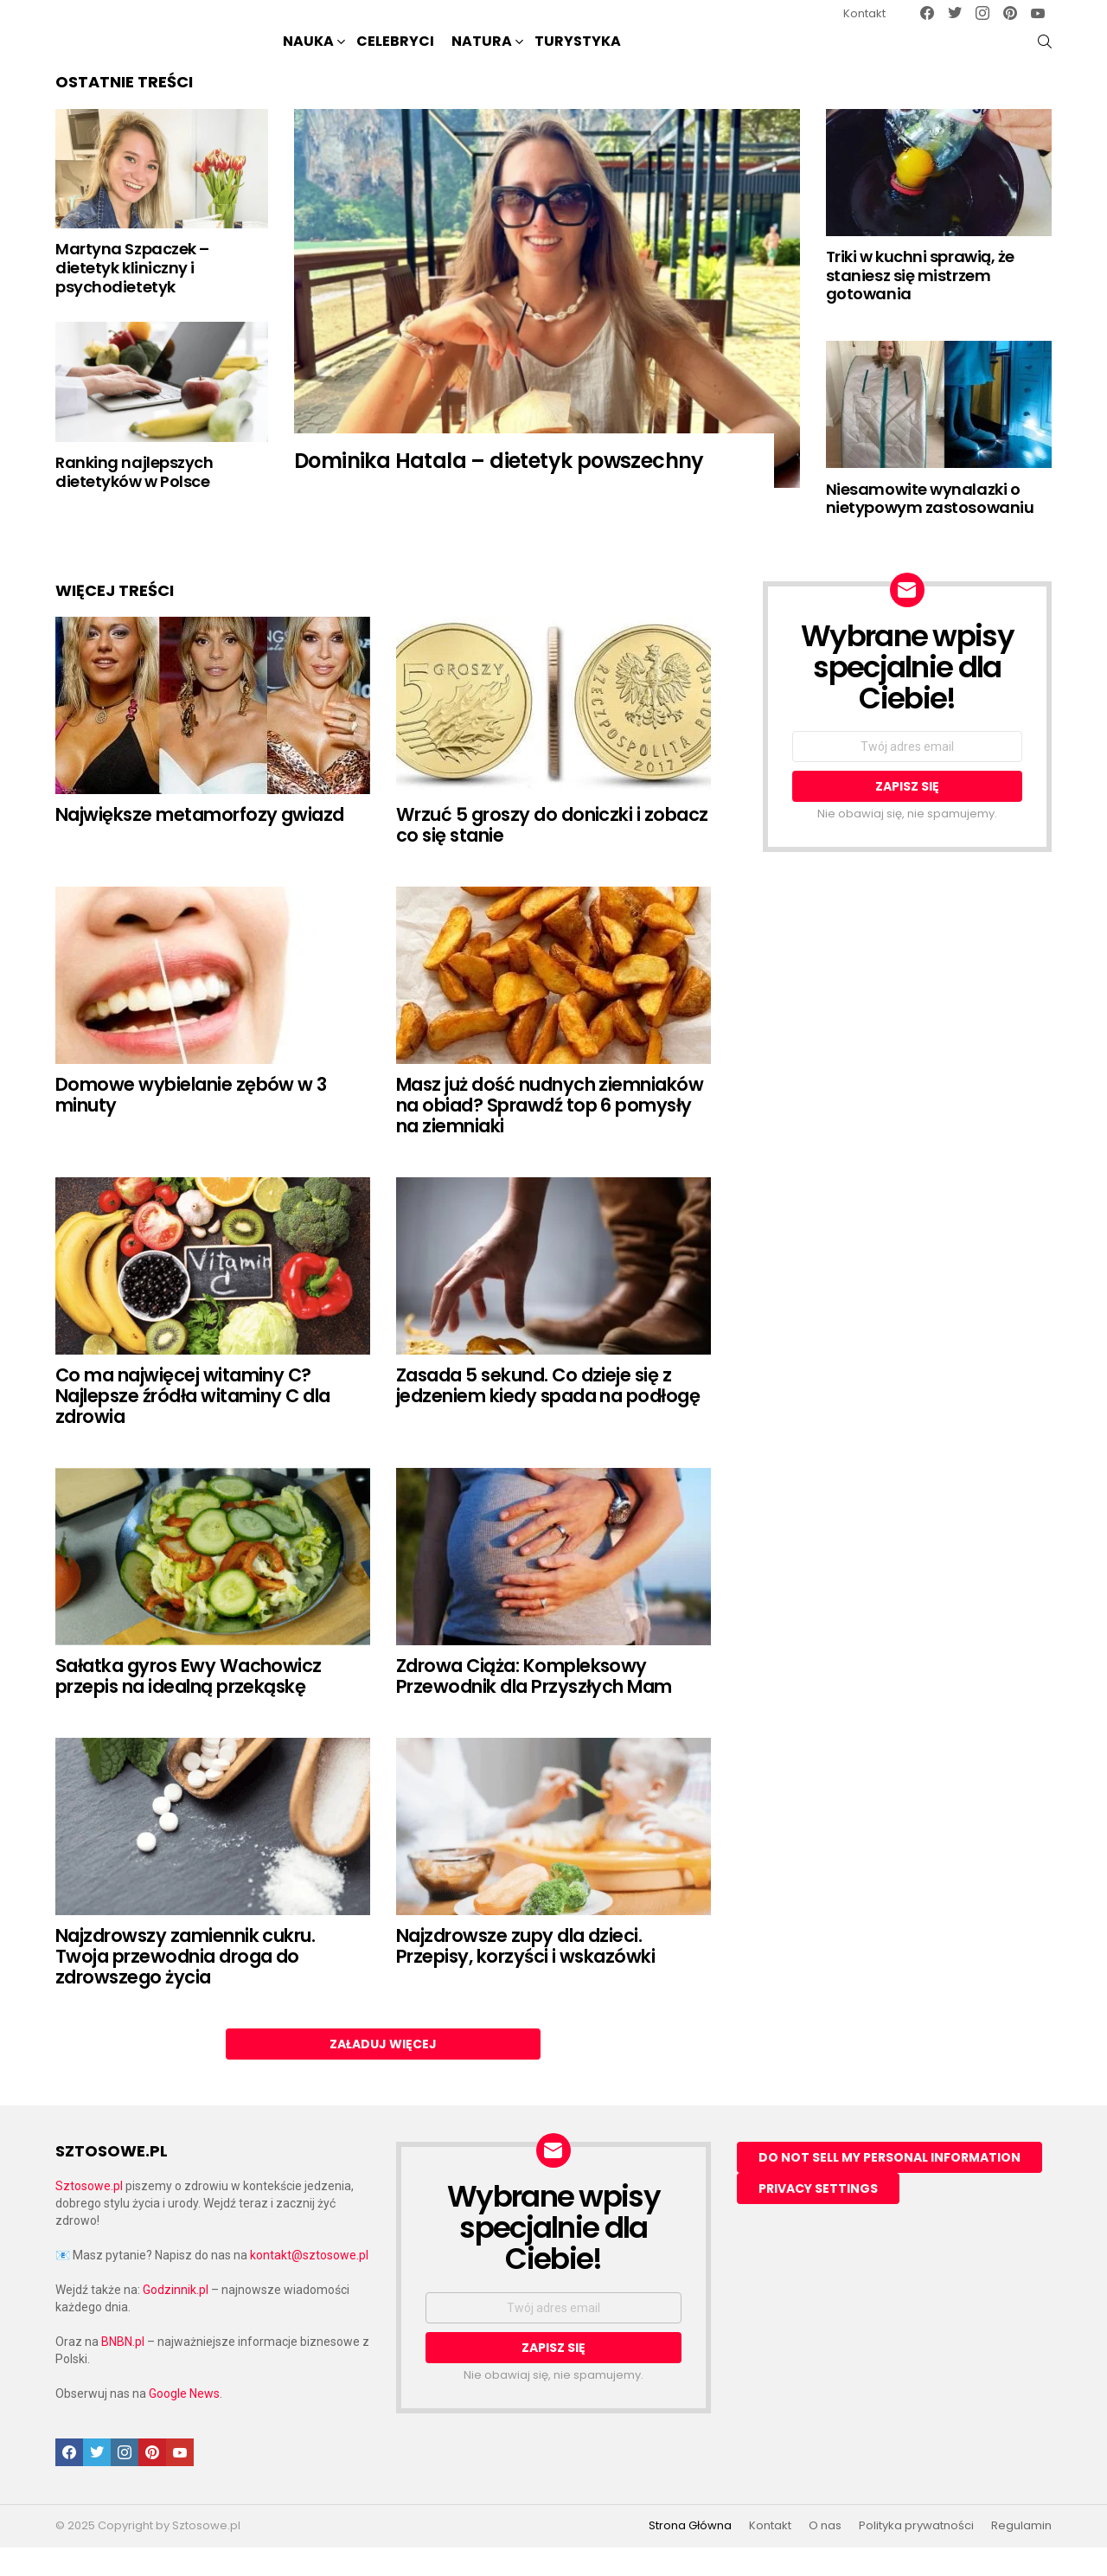 This screenshot has height=2576, width=1107. Describe the element at coordinates (395, 55) in the screenshot. I see `Celebryci` at that location.